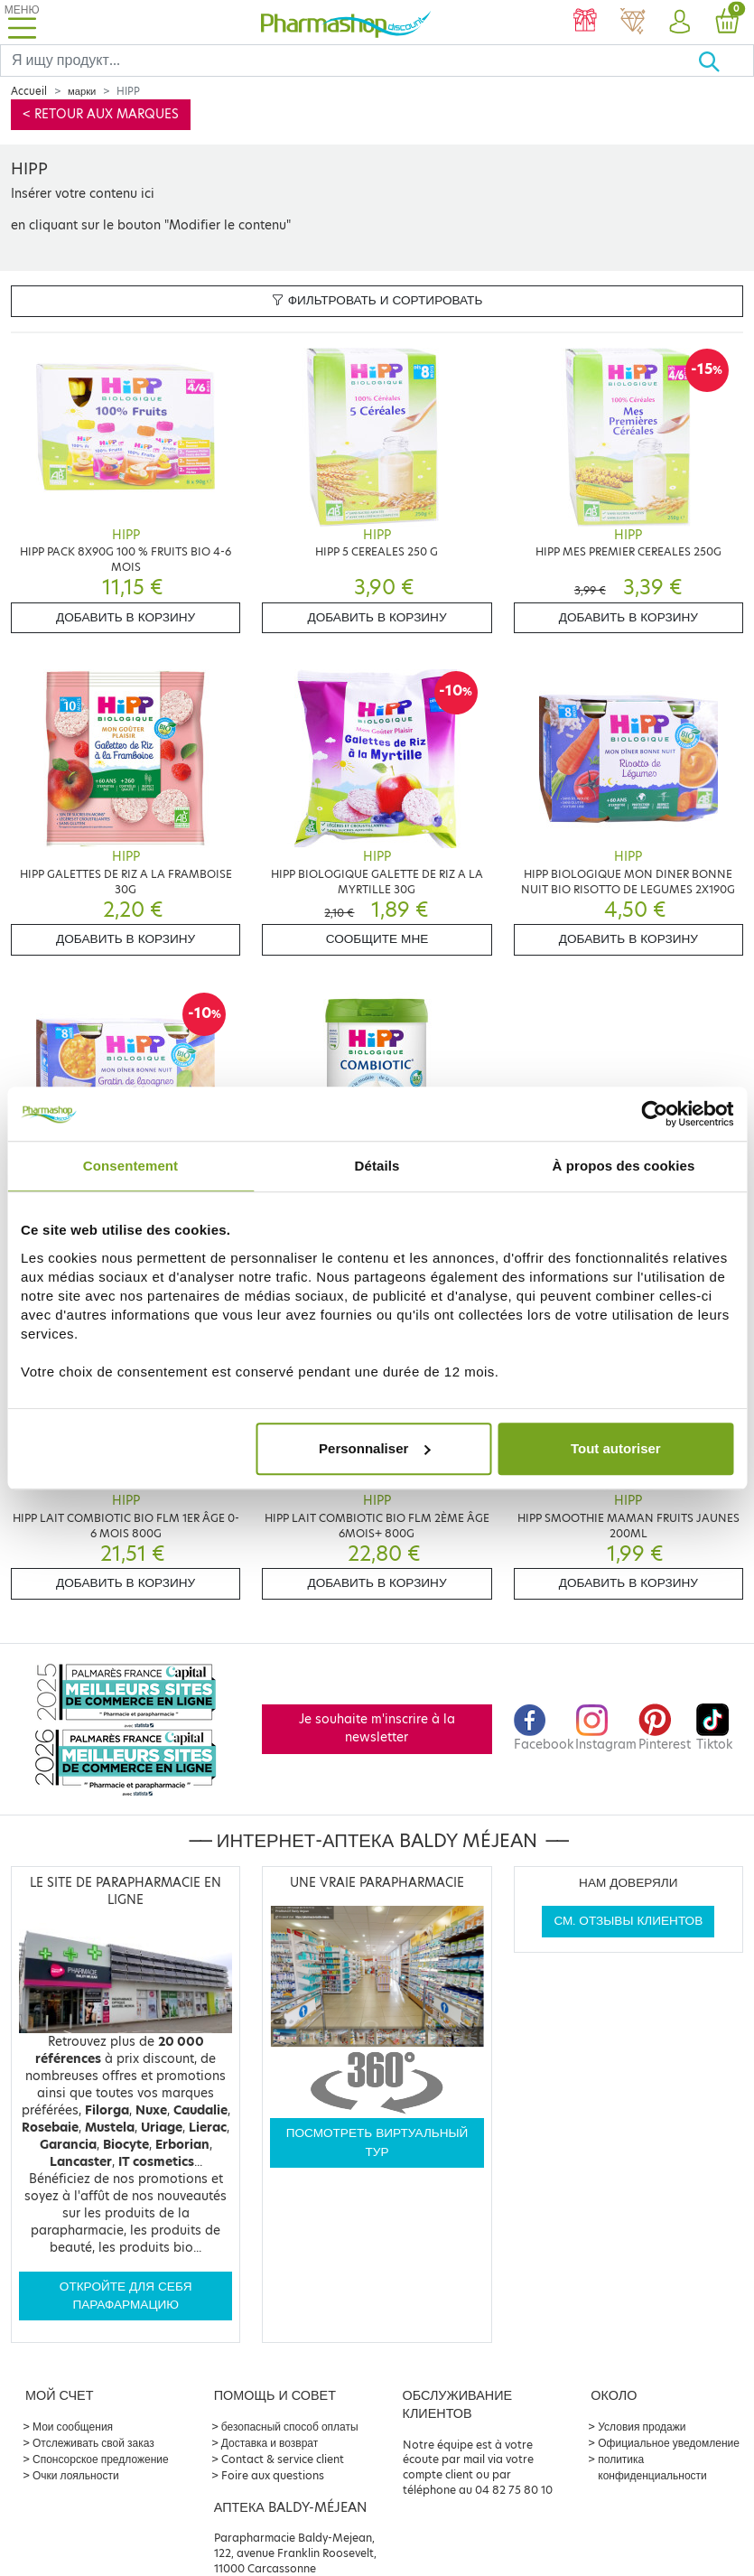  I want to click on политика конфиденциальности, so click(652, 2467).